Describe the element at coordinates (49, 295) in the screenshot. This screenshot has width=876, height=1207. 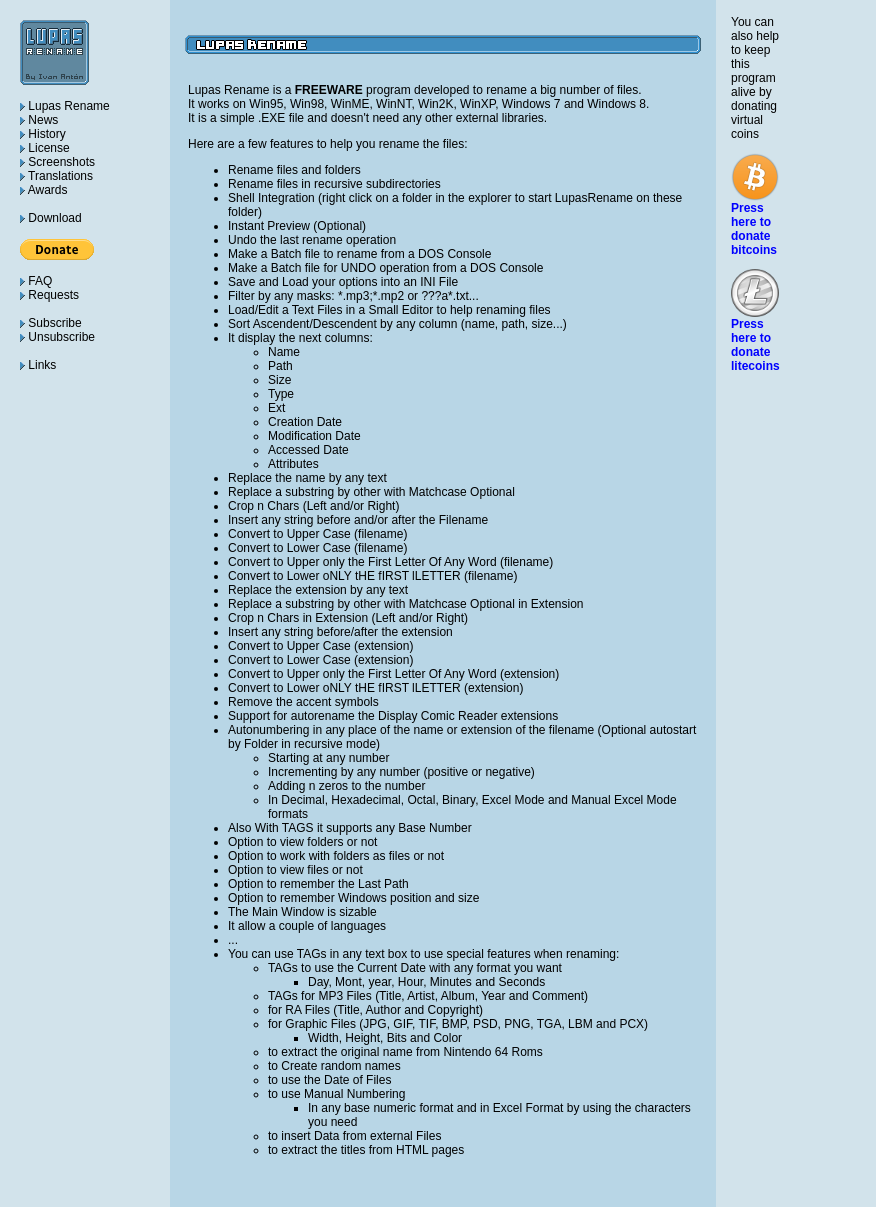
I see `Requests` at that location.